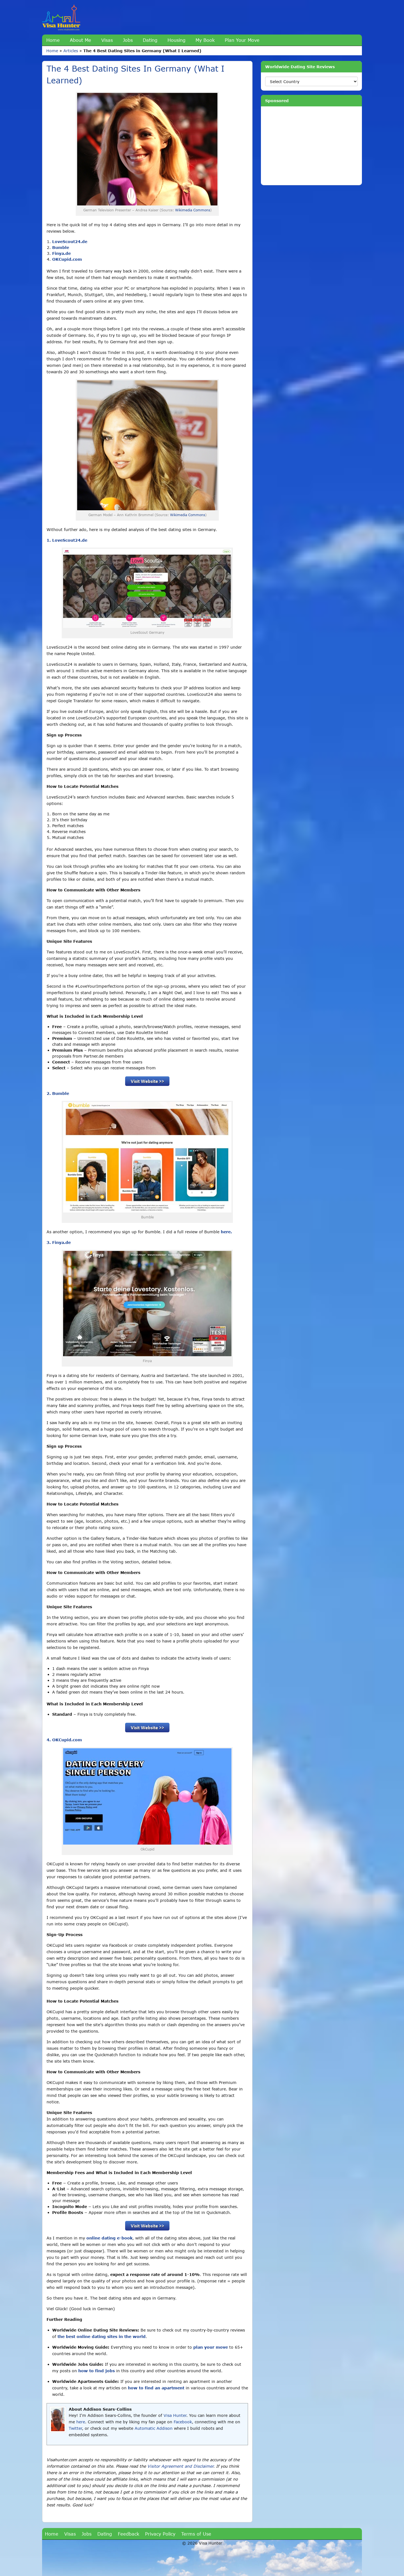 The height and width of the screenshot is (2576, 404). Describe the element at coordinates (183, 2421) in the screenshot. I see `Facebook` at that location.